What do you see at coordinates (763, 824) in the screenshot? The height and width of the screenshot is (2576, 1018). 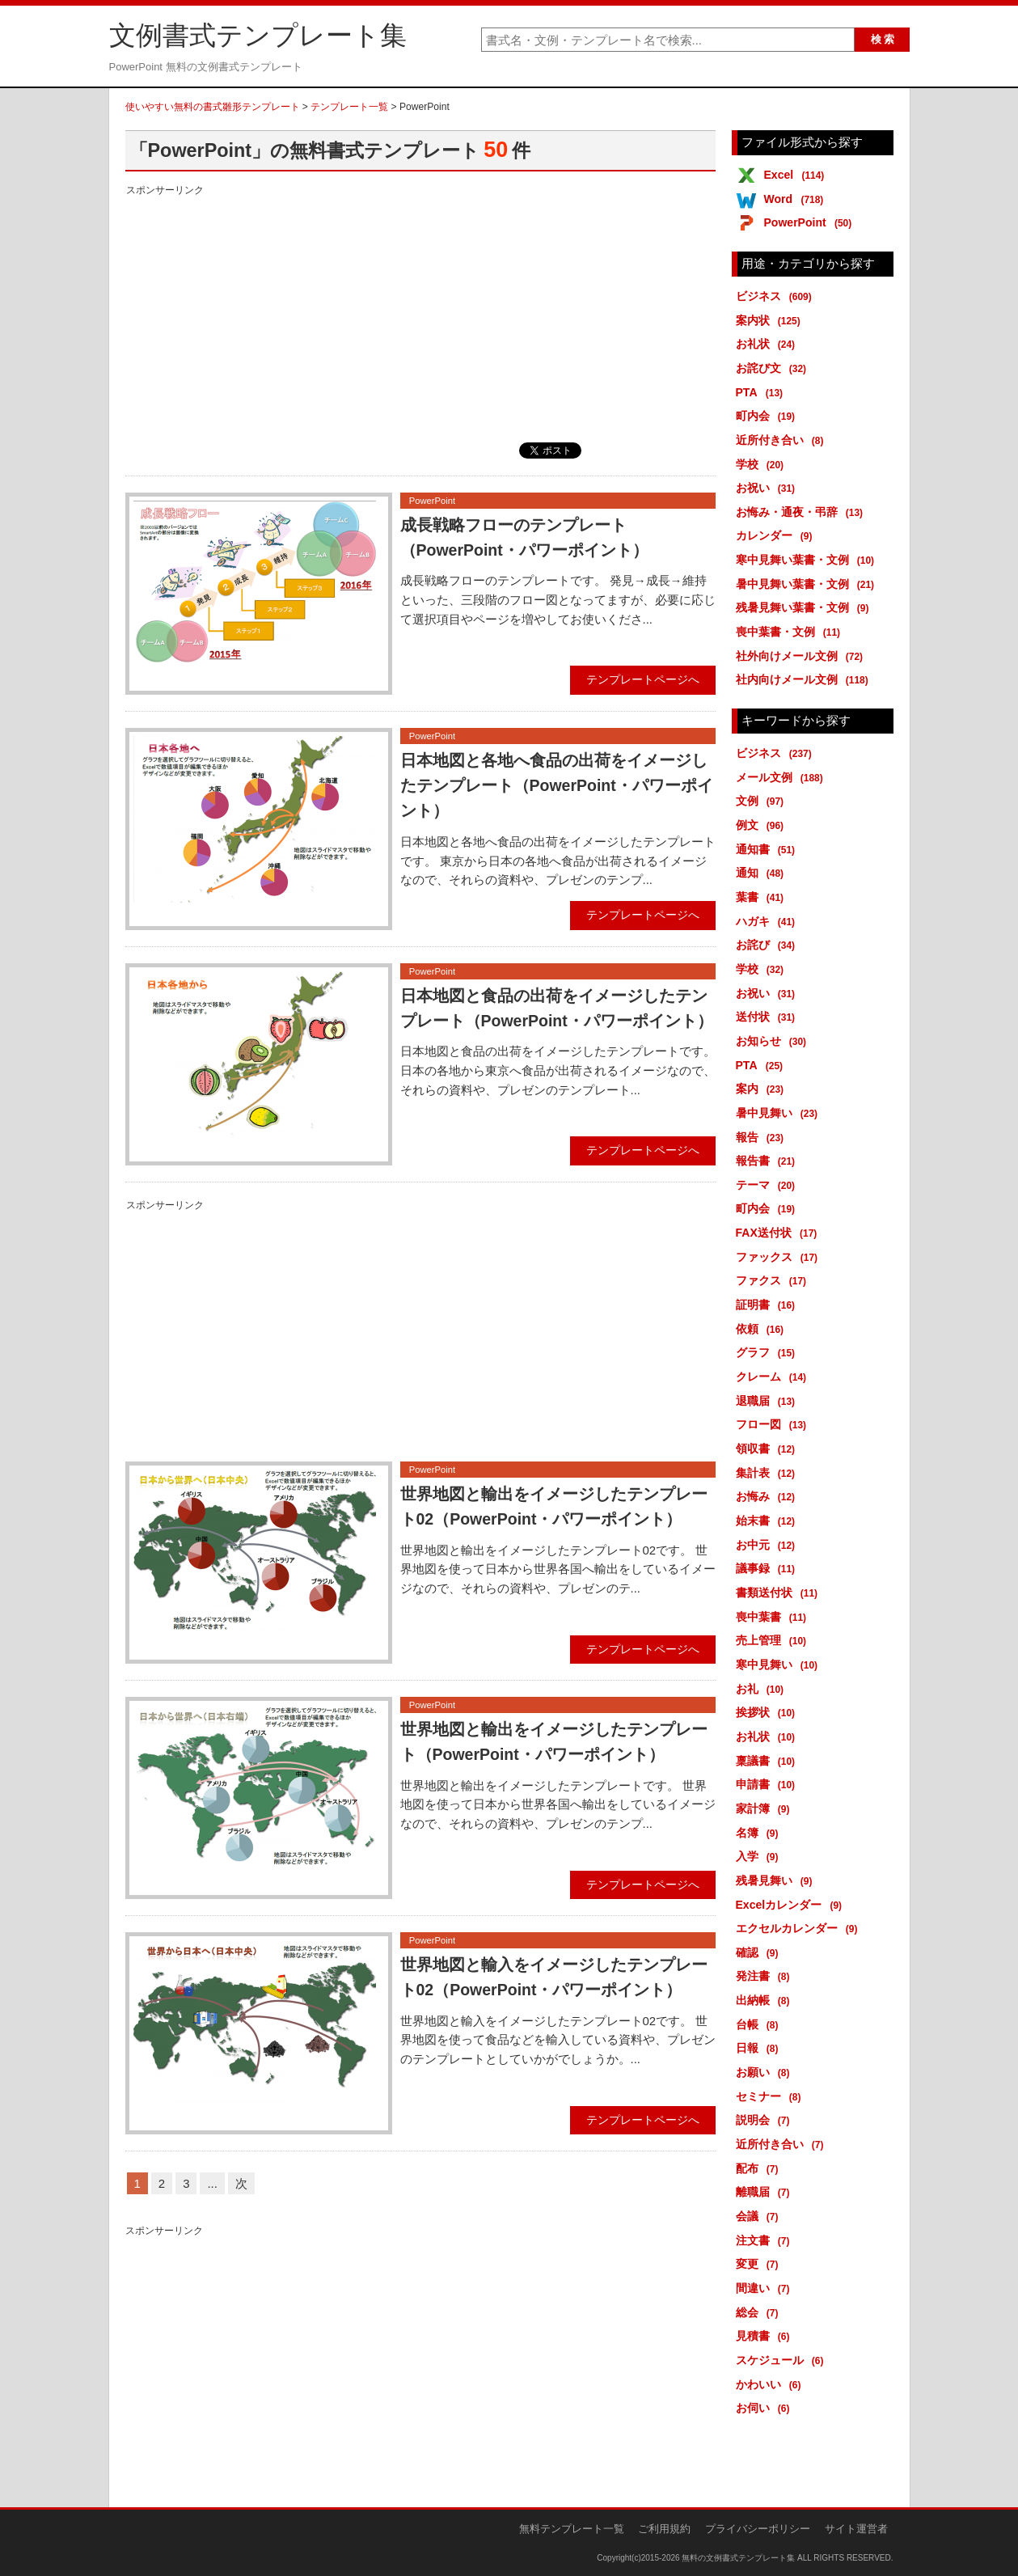 I see `例文` at bounding box center [763, 824].